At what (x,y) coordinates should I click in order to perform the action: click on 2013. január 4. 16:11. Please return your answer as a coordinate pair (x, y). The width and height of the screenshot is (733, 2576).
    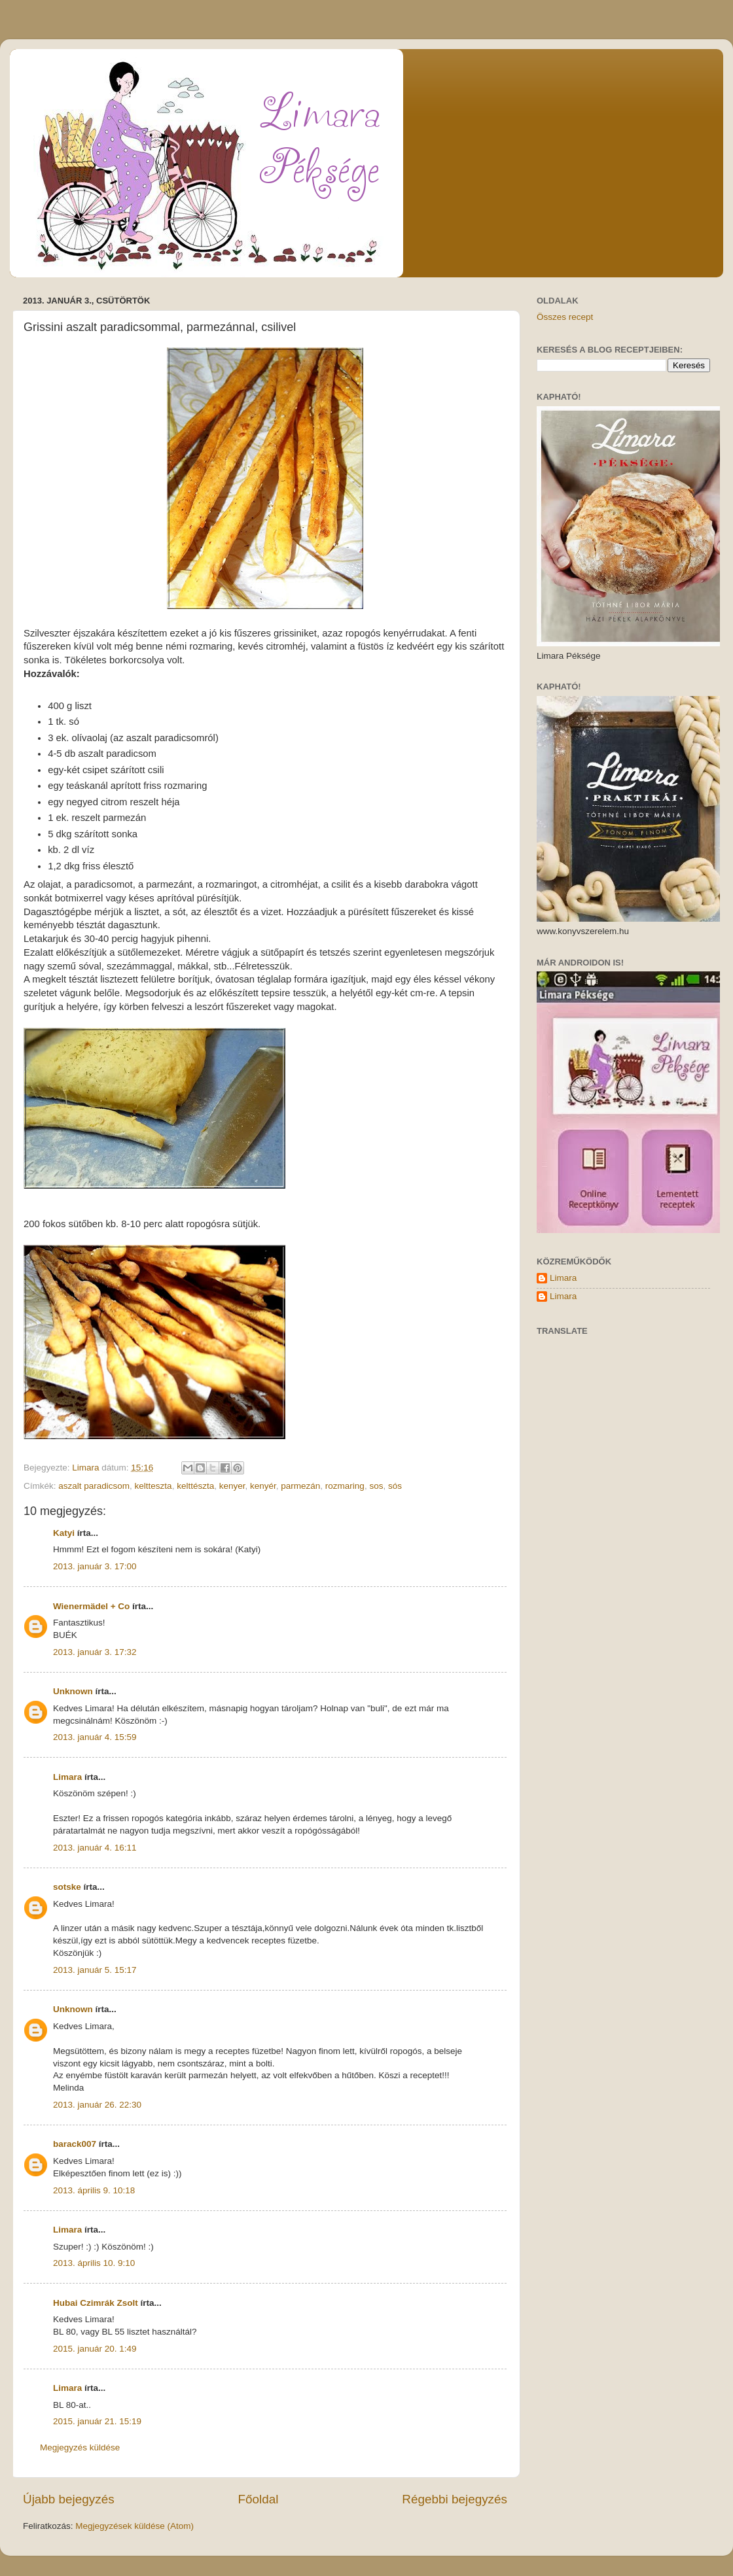
    Looking at the image, I should click on (95, 1848).